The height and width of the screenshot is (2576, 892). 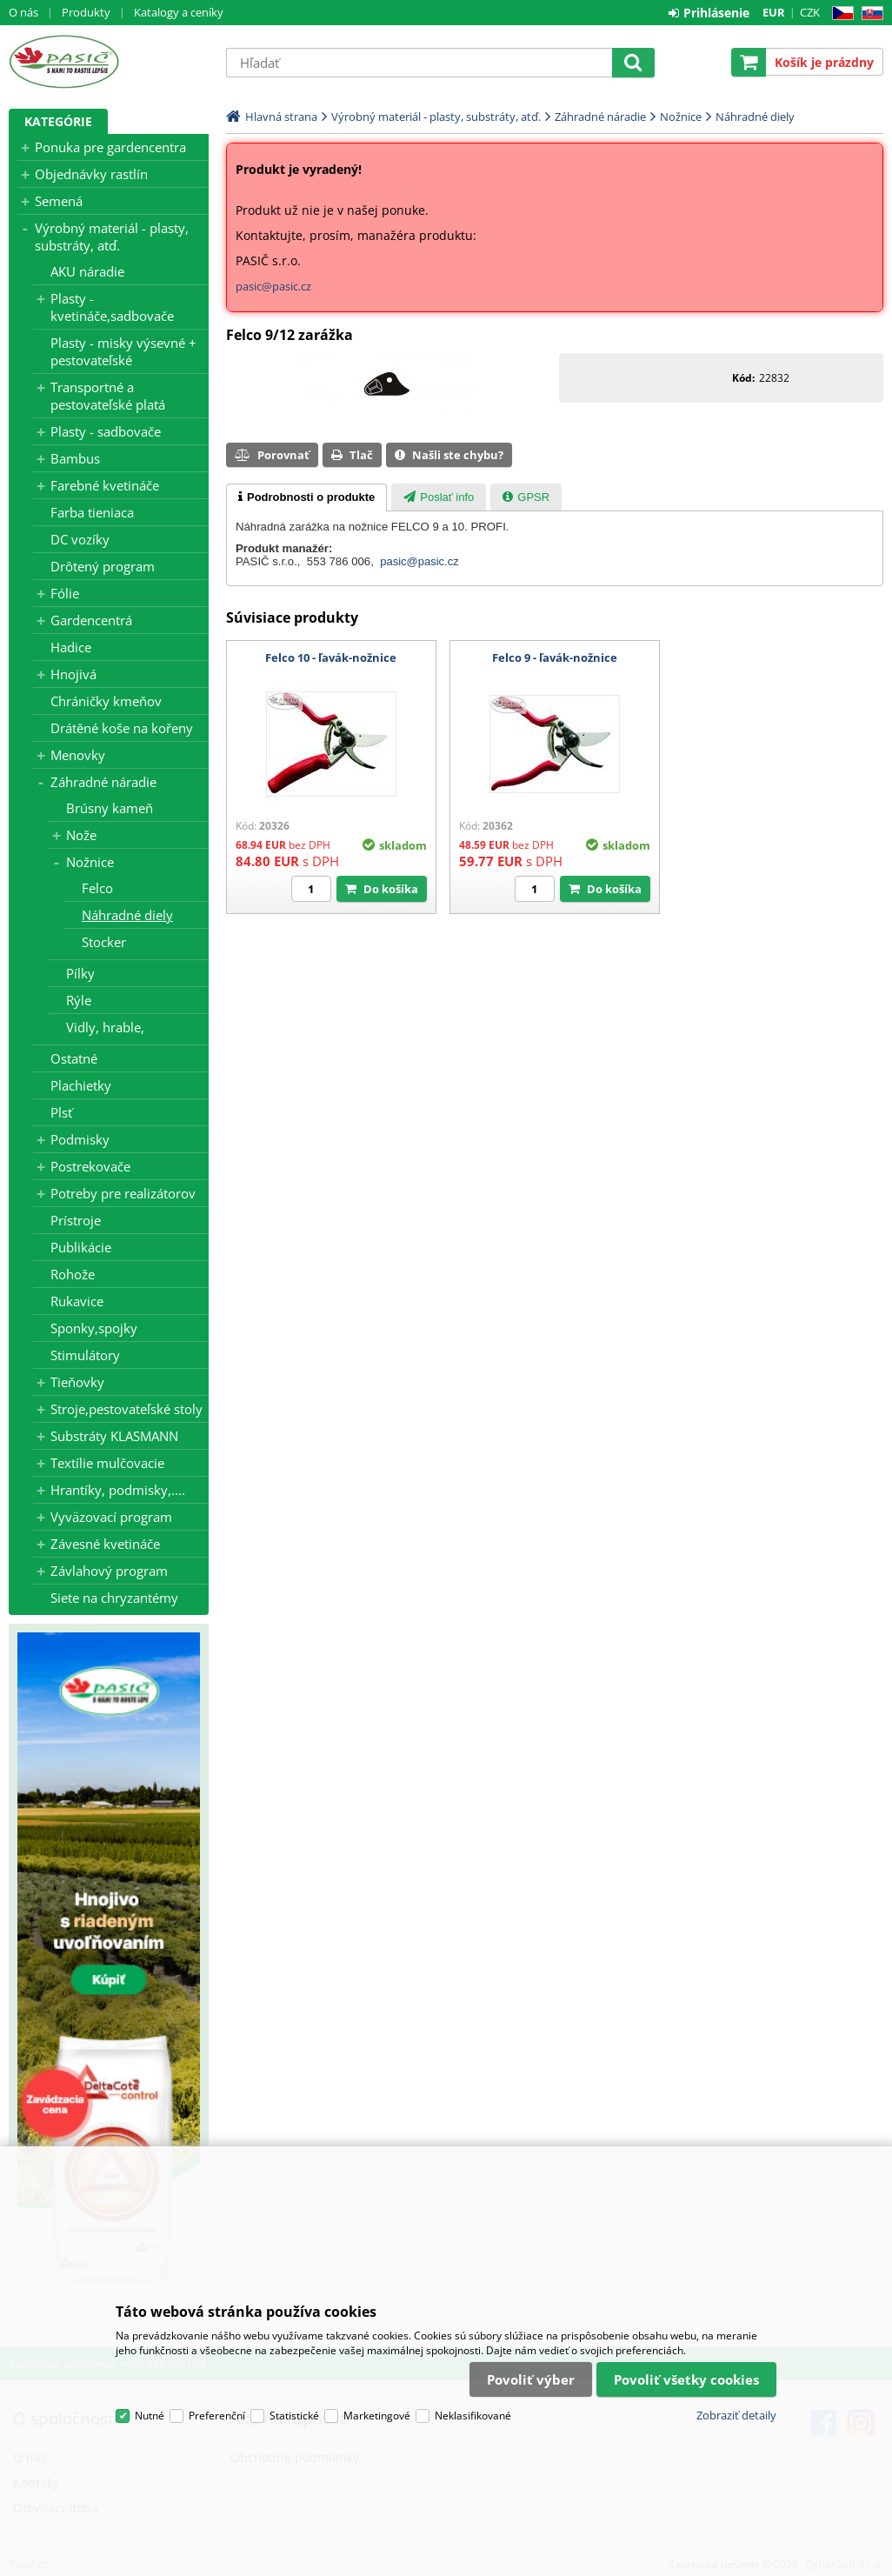 I want to click on Semená, so click(x=59, y=201).